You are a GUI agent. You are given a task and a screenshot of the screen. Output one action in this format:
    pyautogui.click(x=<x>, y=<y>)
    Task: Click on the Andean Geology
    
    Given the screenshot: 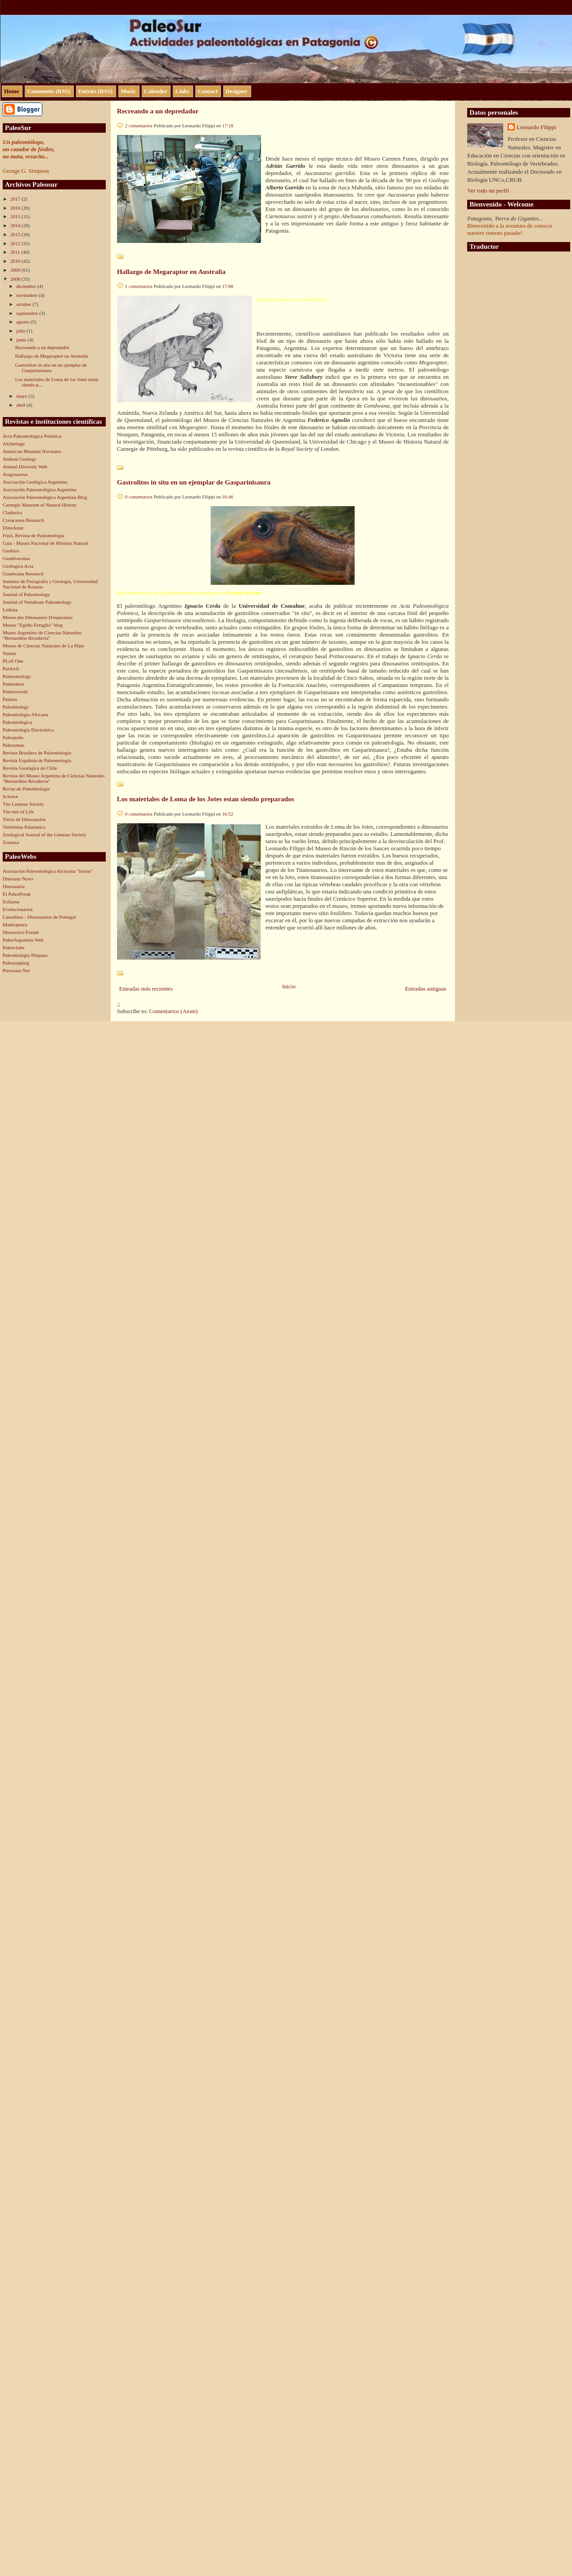 What is the action you would take?
    pyautogui.click(x=19, y=459)
    